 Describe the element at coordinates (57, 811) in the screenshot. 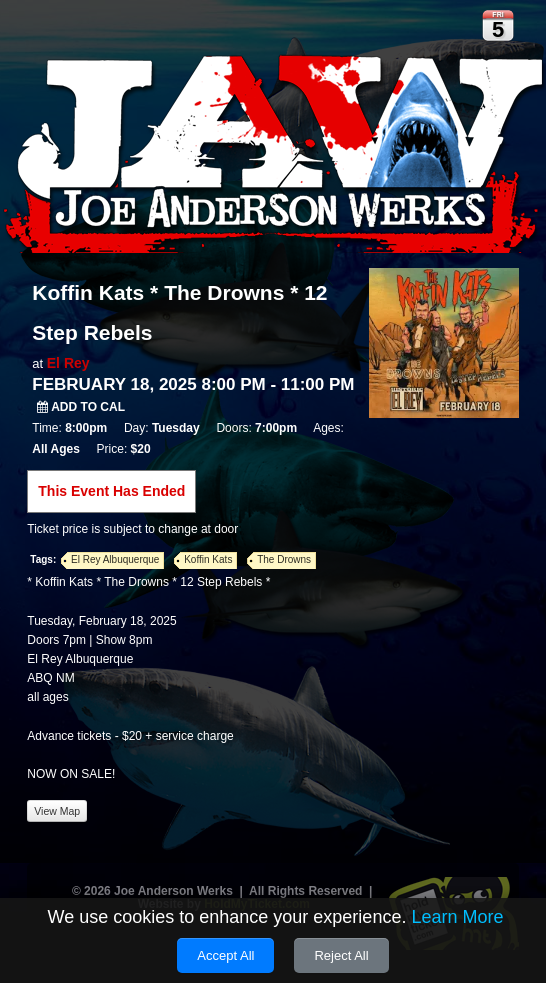

I see `View Map` at that location.